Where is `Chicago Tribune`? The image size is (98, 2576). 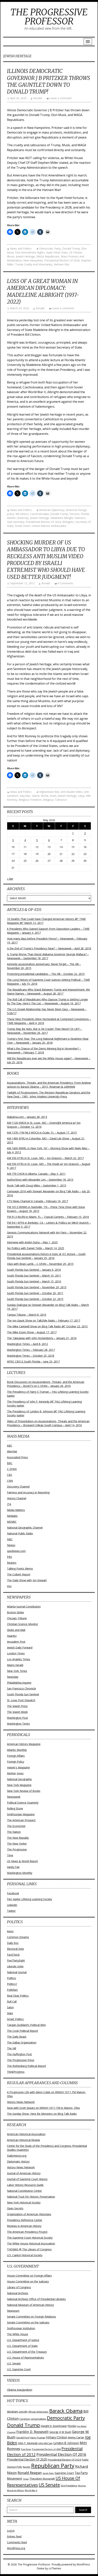 Chicago Tribune is located at coordinates (17, 1618).